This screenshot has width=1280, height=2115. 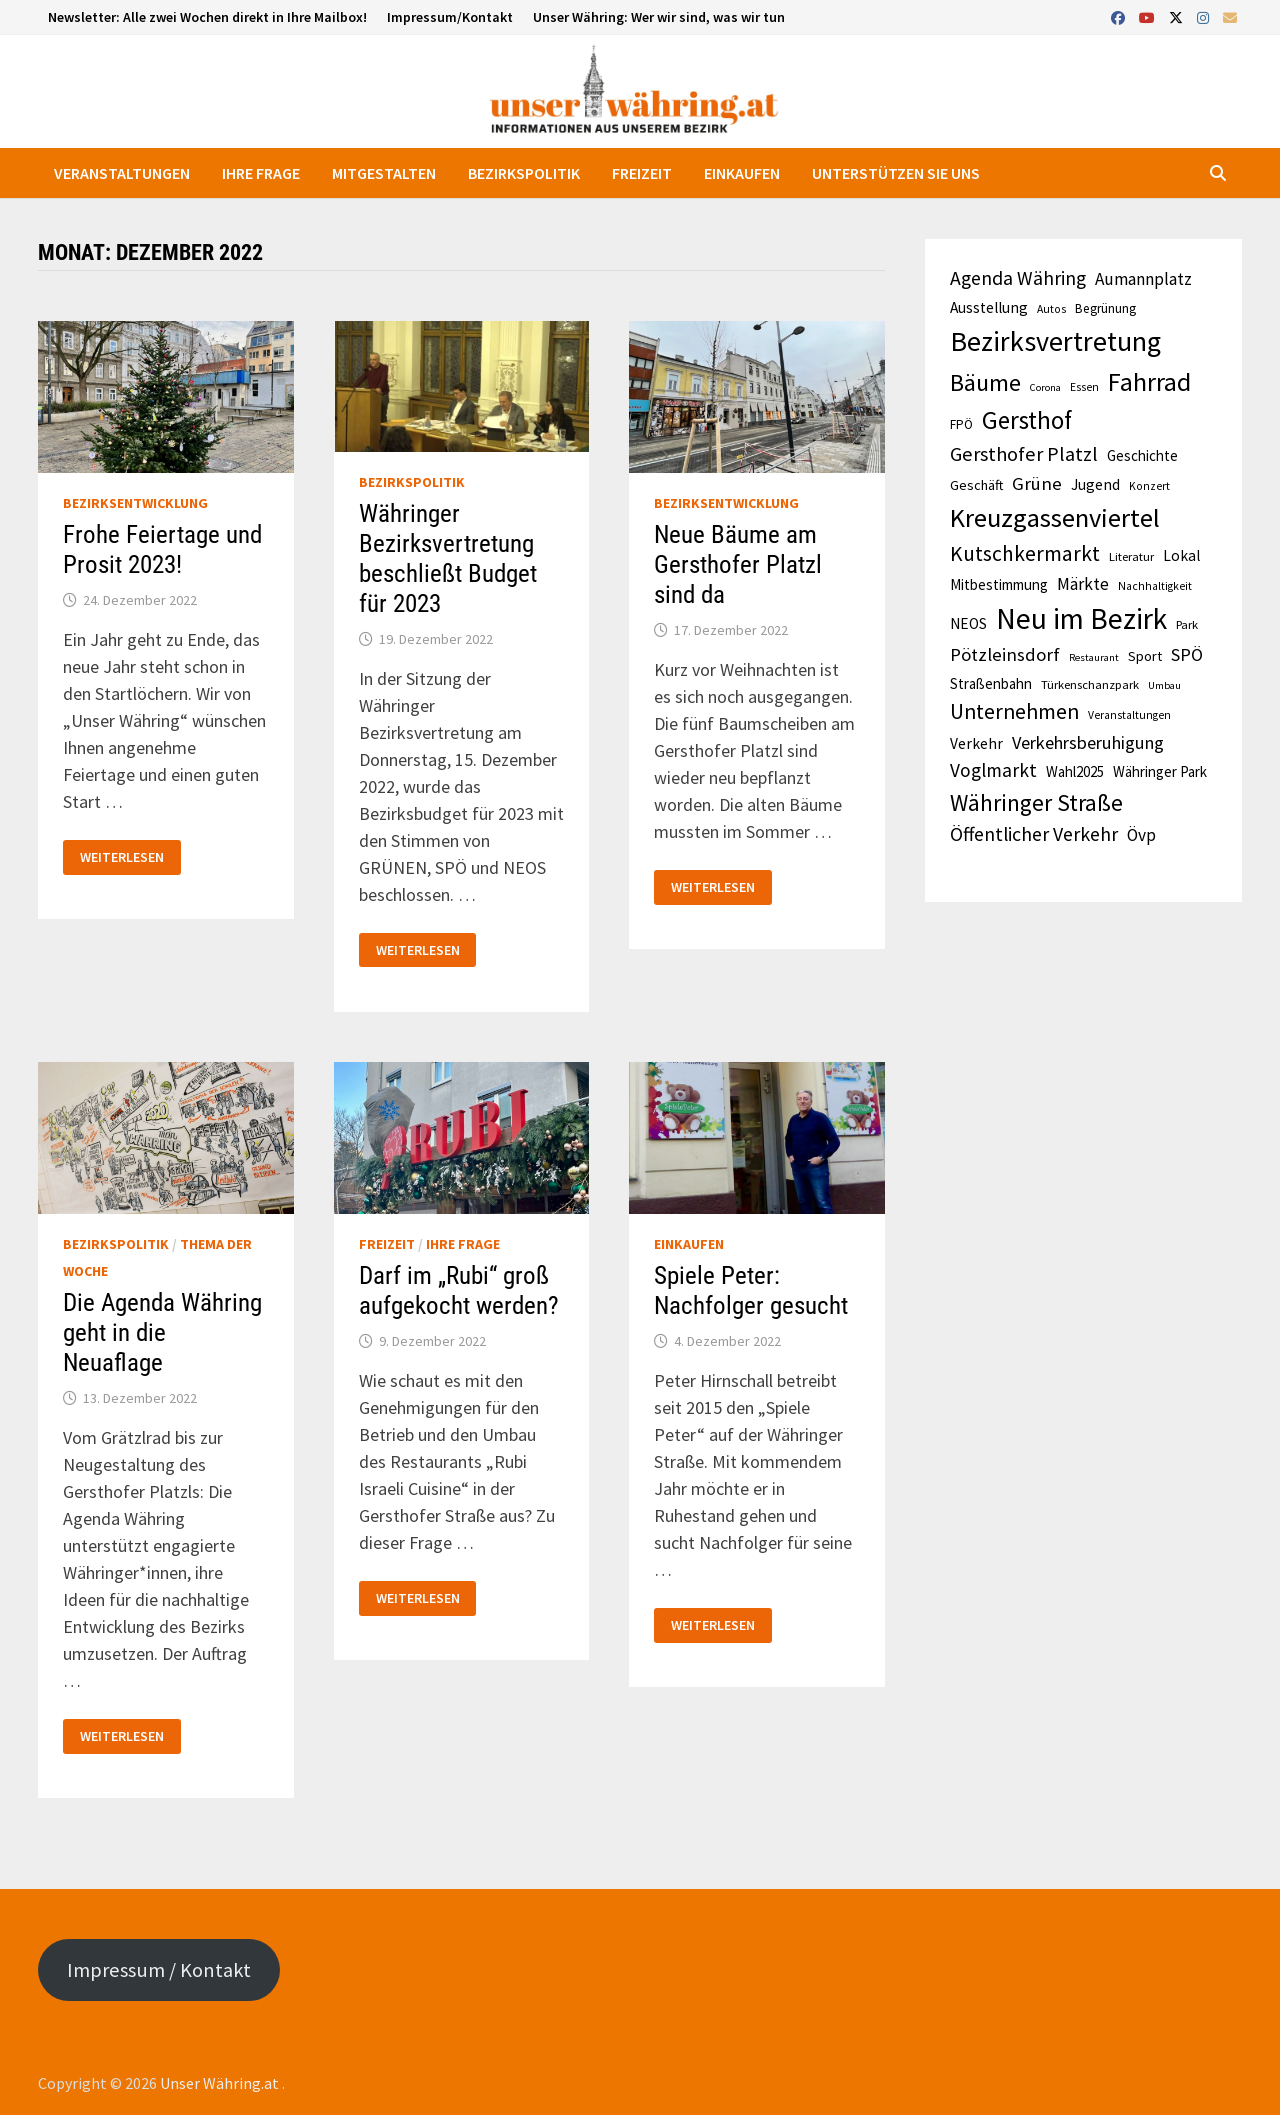 What do you see at coordinates (1129, 715) in the screenshot?
I see `Veranstaltungen [Veranstaltungen (10 Einträge)]` at bounding box center [1129, 715].